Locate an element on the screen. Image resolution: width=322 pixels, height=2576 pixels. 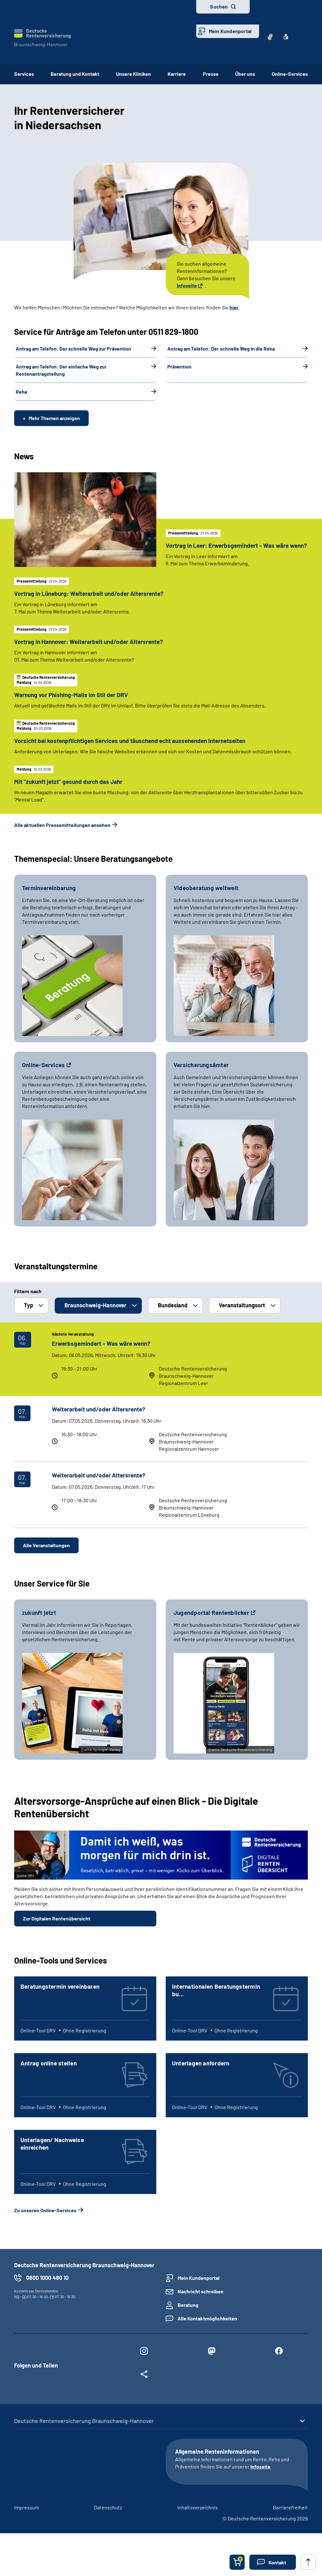
Beratung is located at coordinates (188, 2320).